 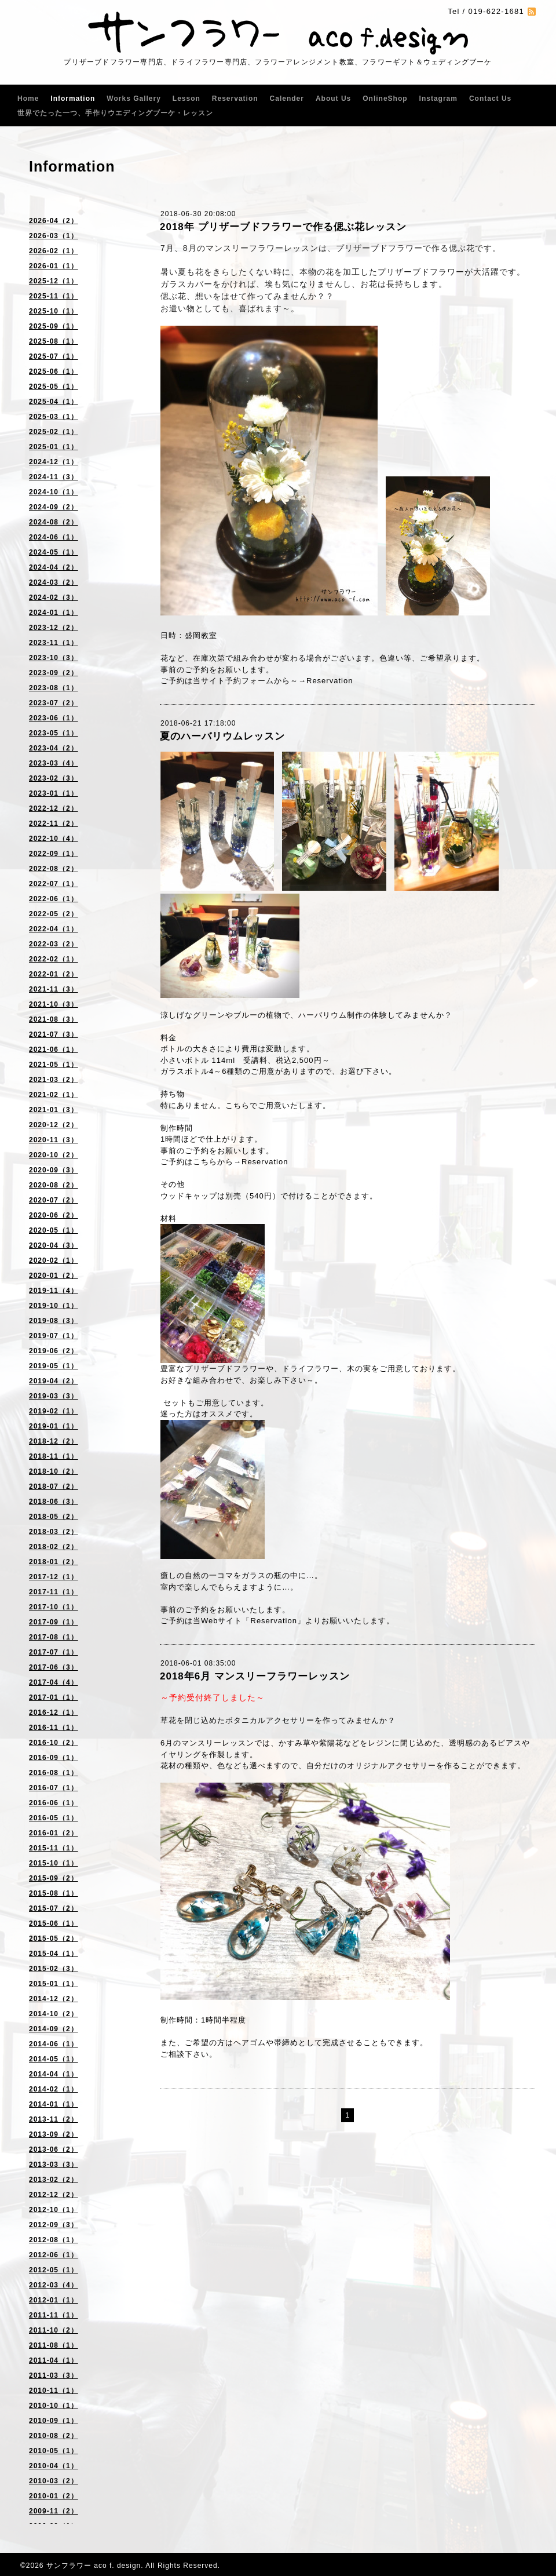 I want to click on 2020-08（2）, so click(x=53, y=1185).